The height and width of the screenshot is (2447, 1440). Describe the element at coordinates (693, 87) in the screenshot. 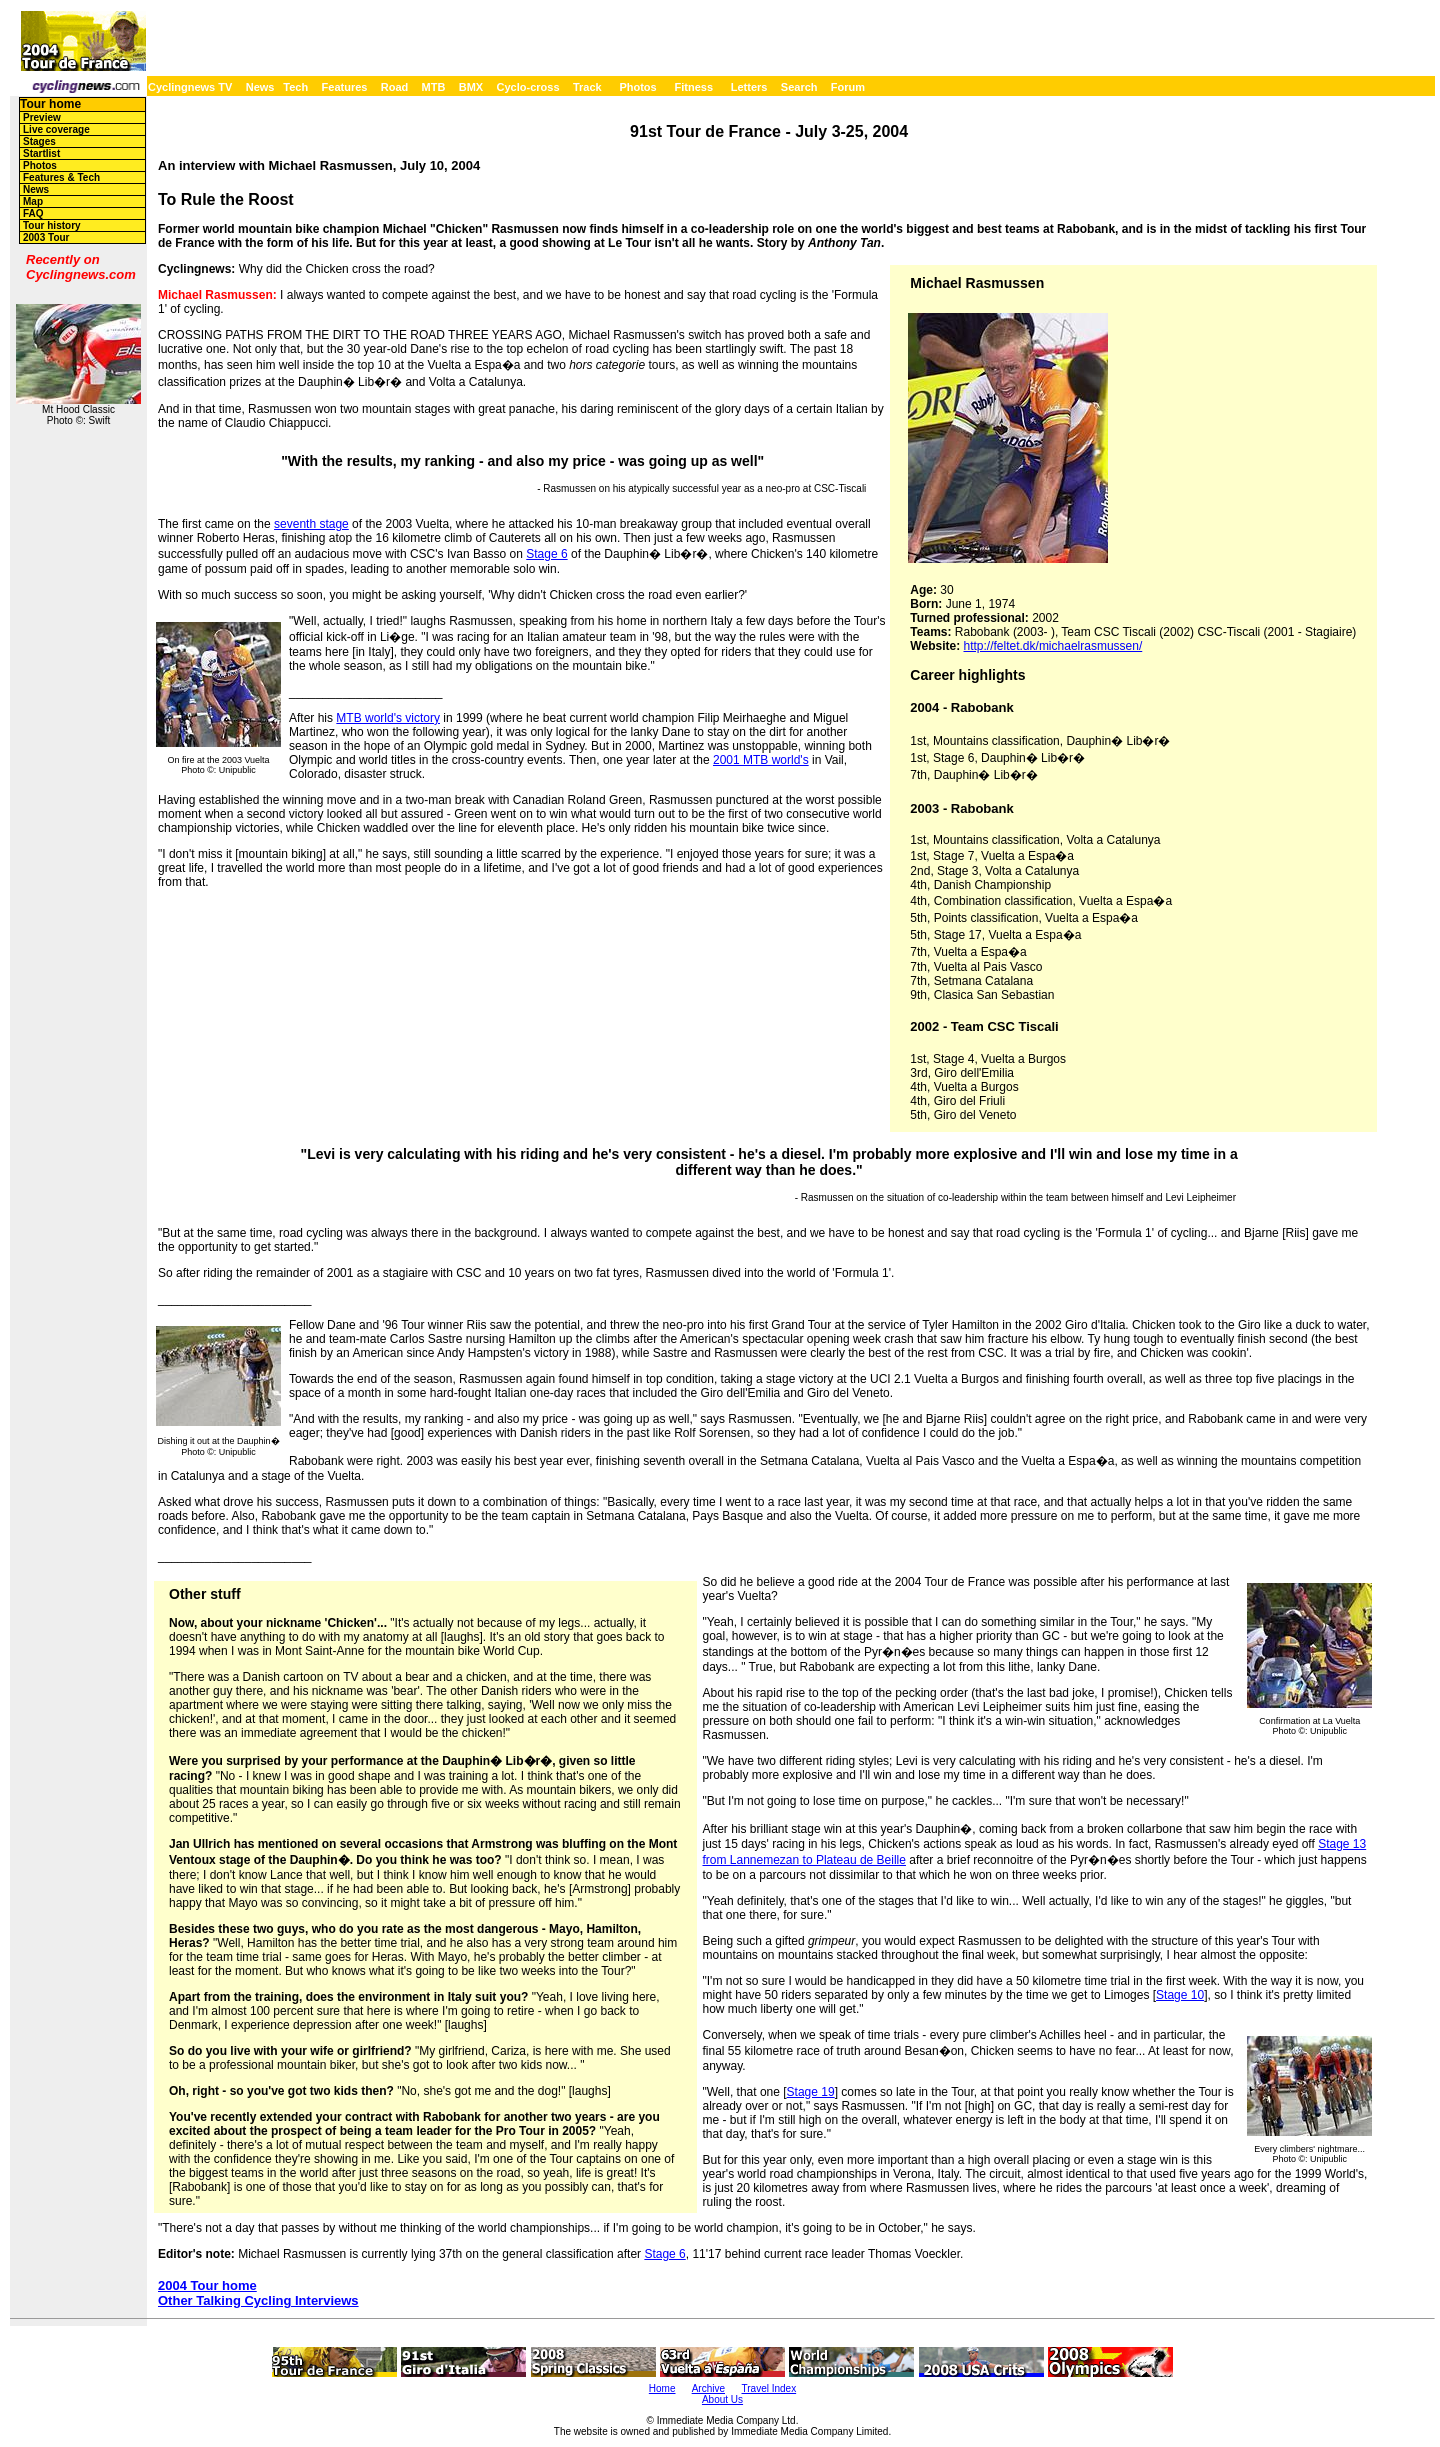

I see `Fitness` at that location.